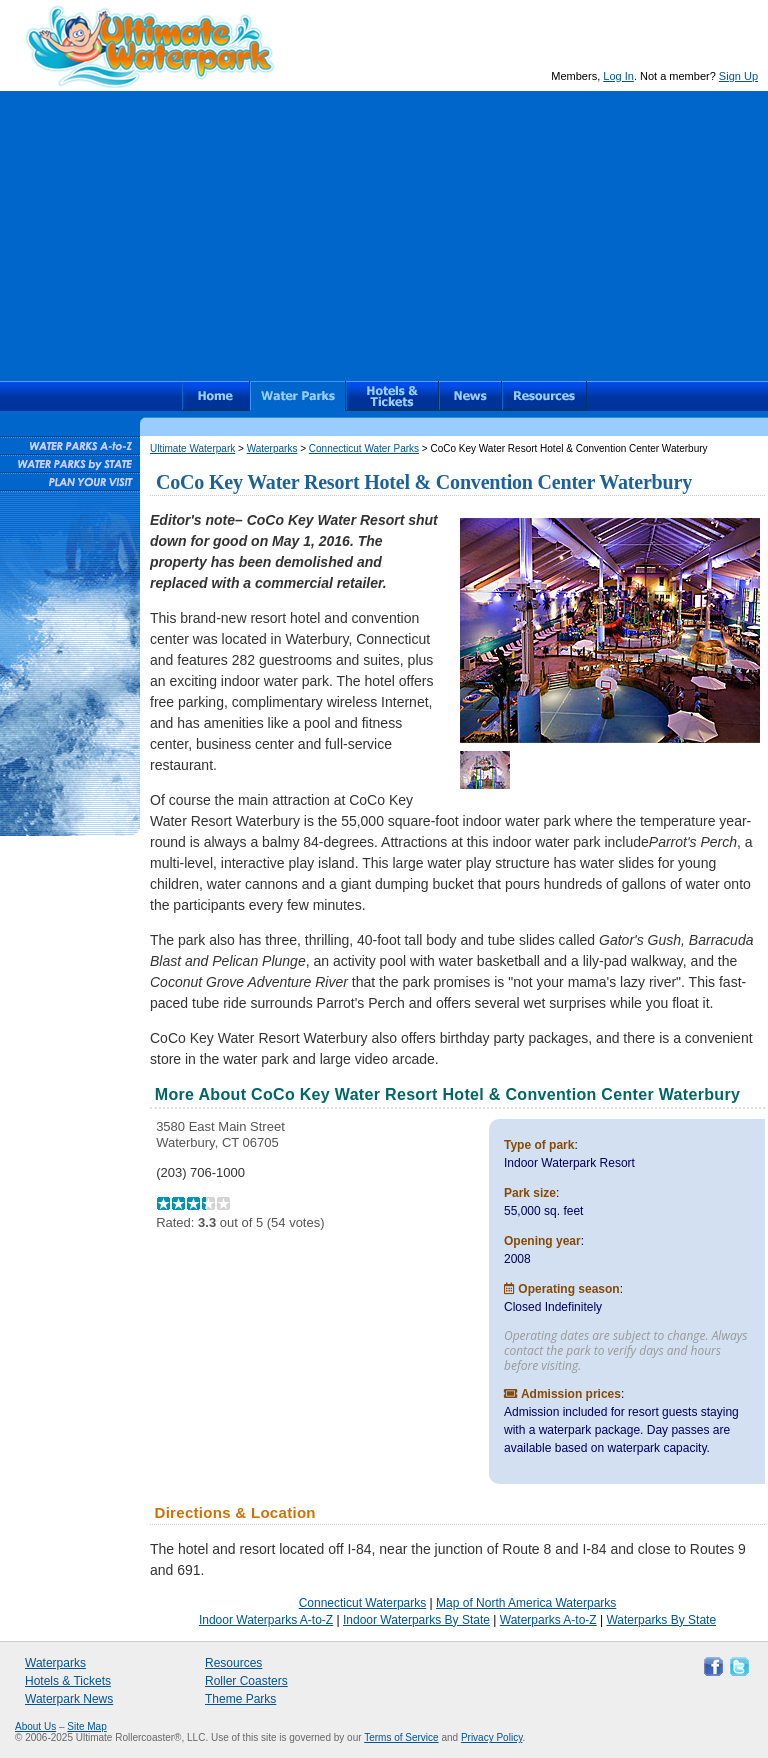 This screenshot has height=1758, width=768. What do you see at coordinates (526, 1603) in the screenshot?
I see `Map of North America Waterparks` at bounding box center [526, 1603].